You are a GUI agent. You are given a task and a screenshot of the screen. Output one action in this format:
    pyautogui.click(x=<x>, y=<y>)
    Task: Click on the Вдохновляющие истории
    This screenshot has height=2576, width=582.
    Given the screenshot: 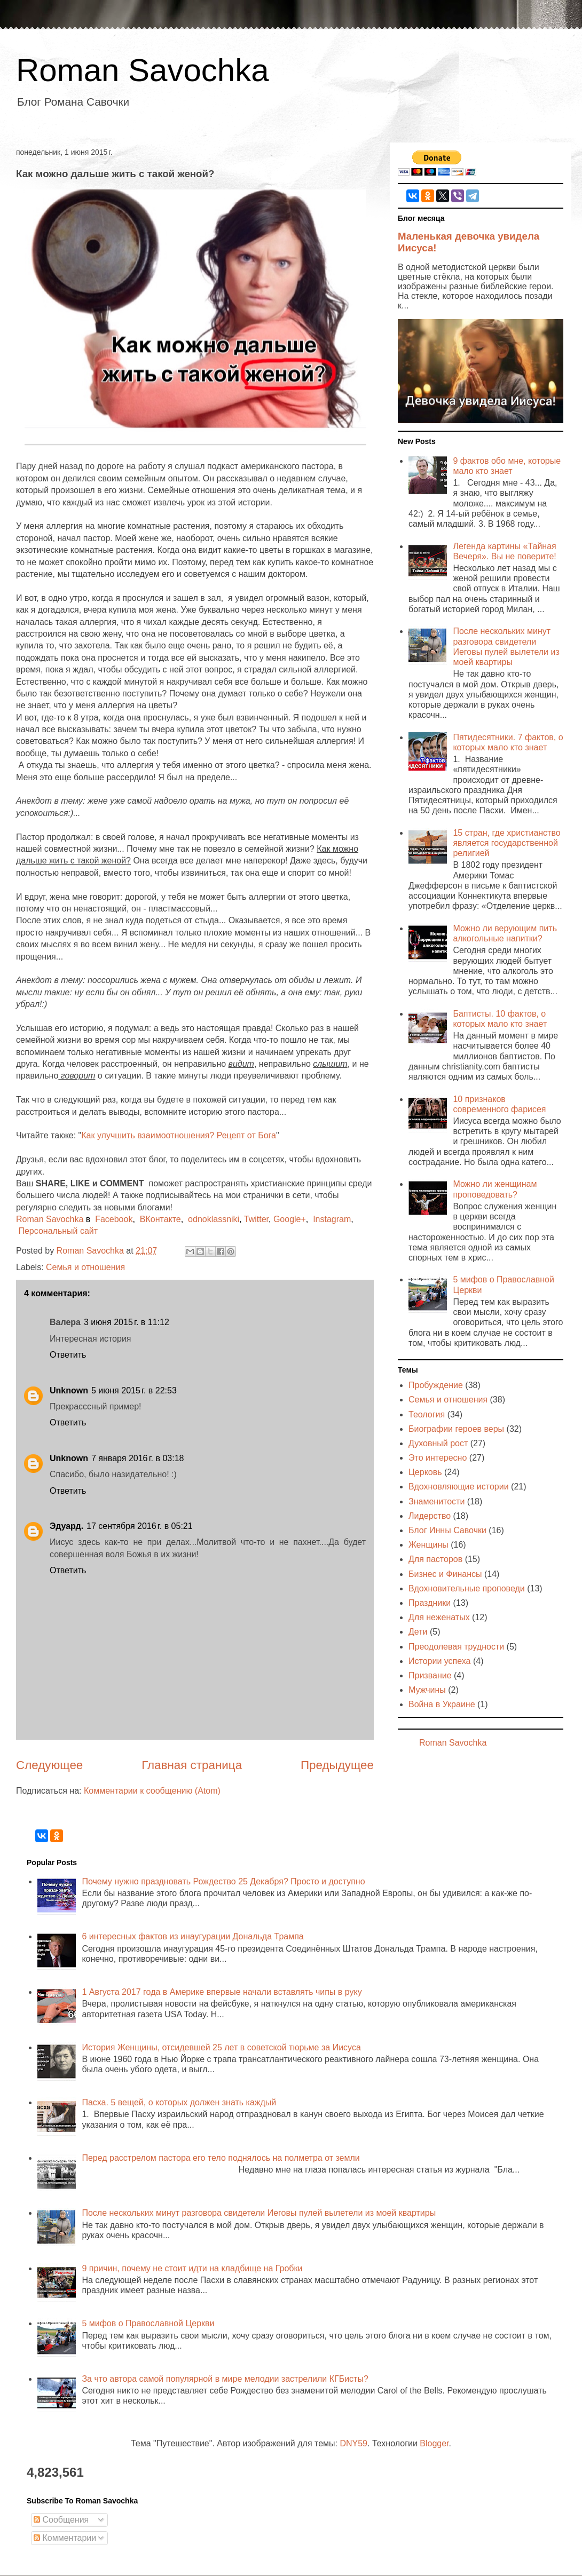 What is the action you would take?
    pyautogui.click(x=458, y=1486)
    